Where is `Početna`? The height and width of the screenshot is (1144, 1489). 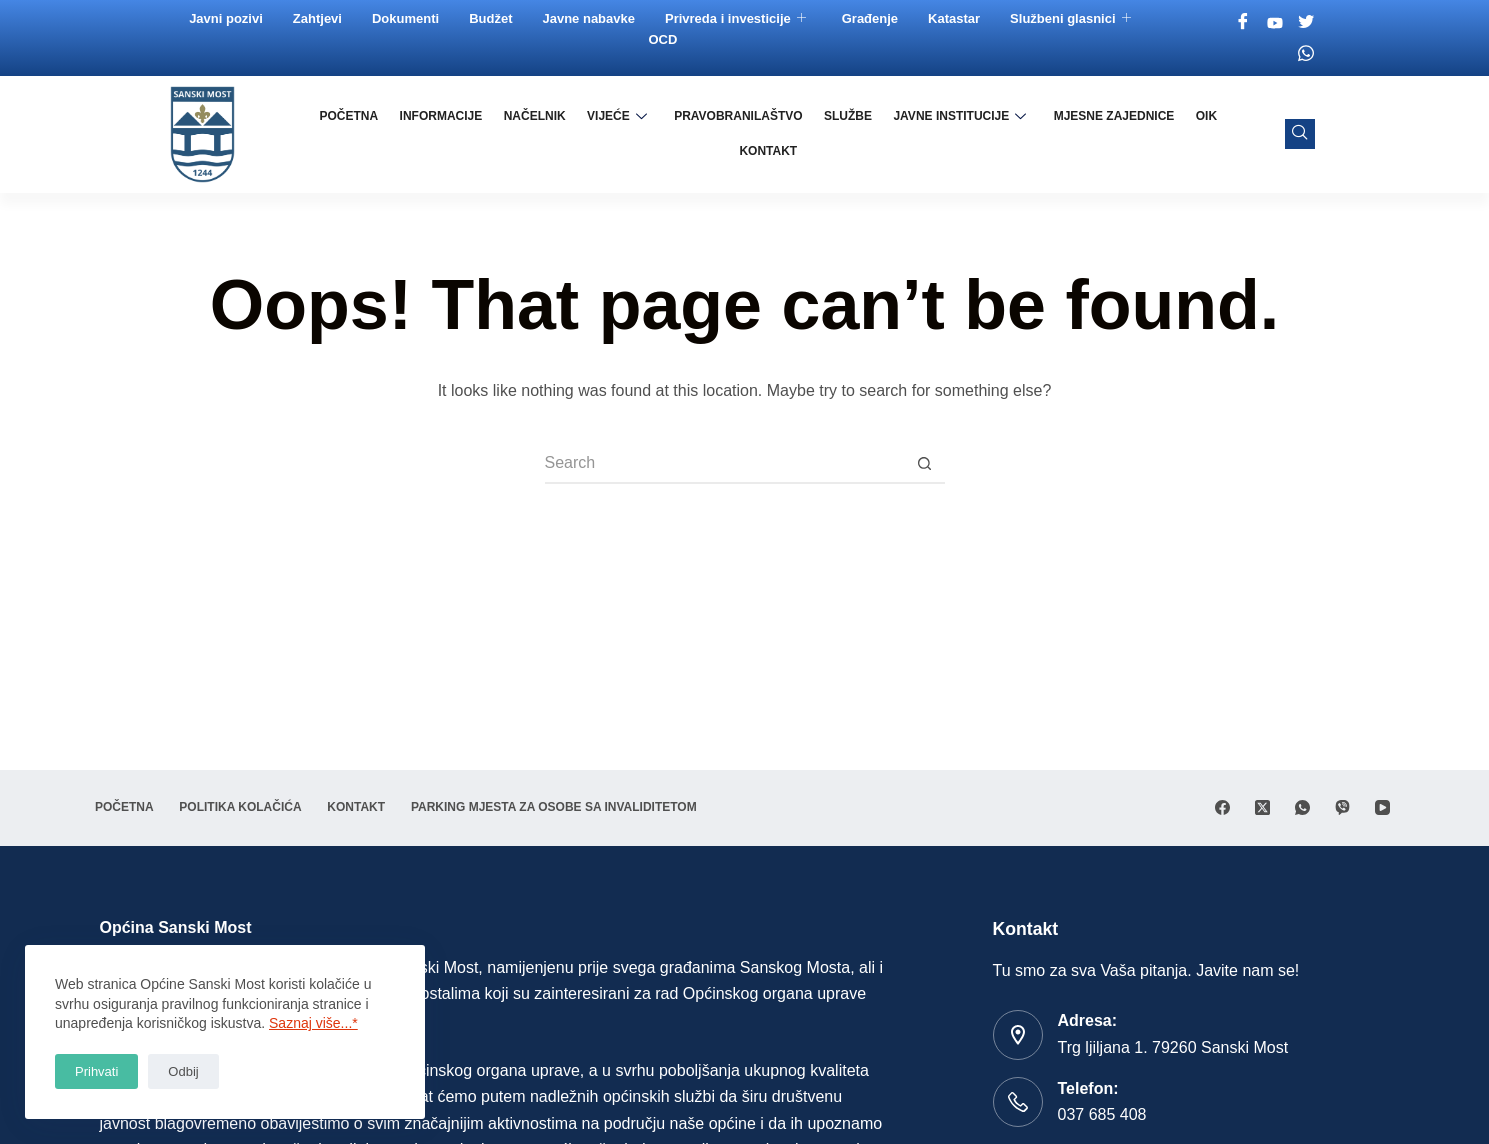 Početna is located at coordinates (322, 134).